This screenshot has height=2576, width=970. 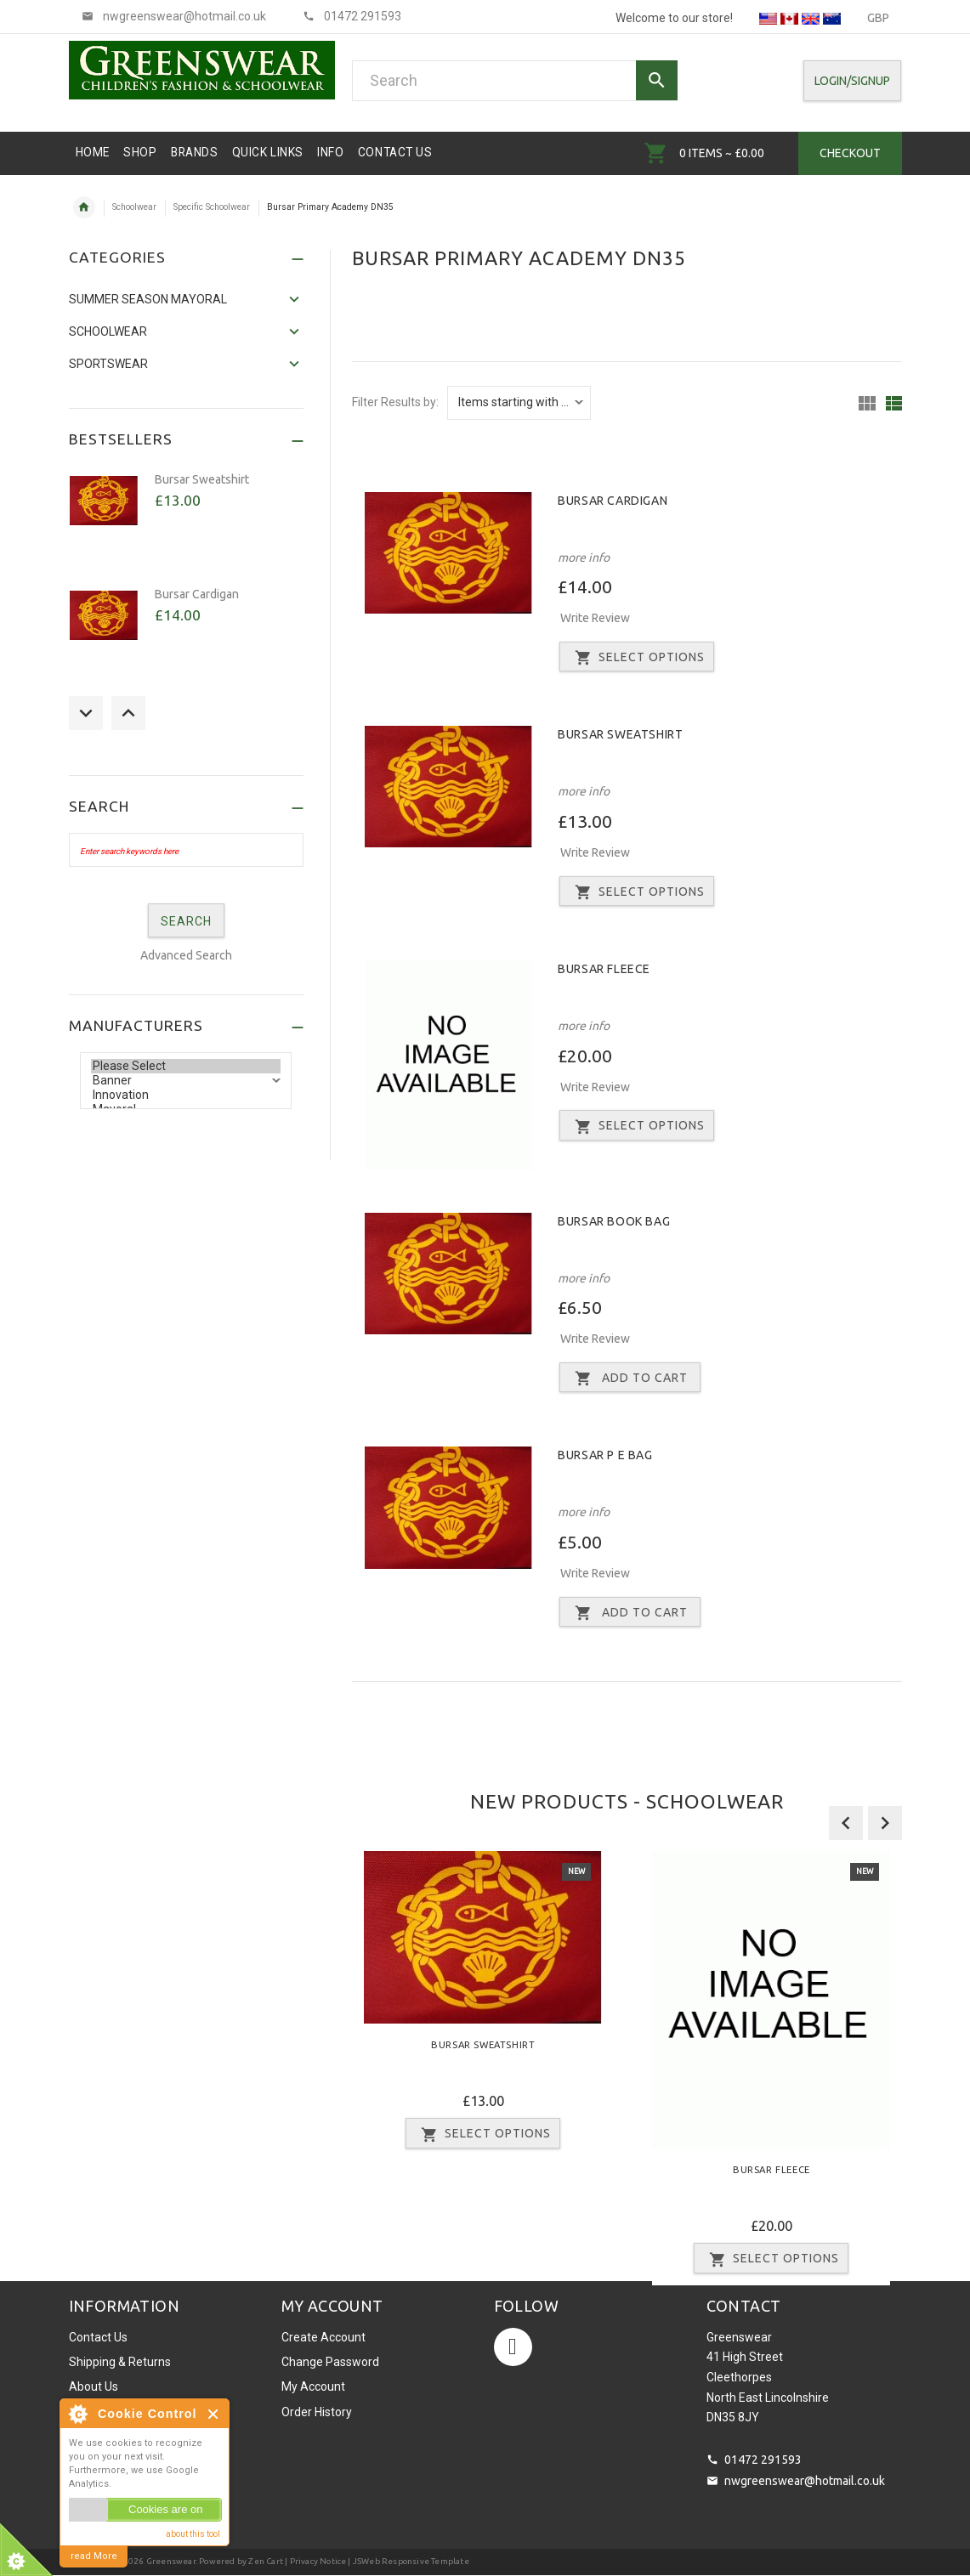 What do you see at coordinates (108, 364) in the screenshot?
I see `Sportswear` at bounding box center [108, 364].